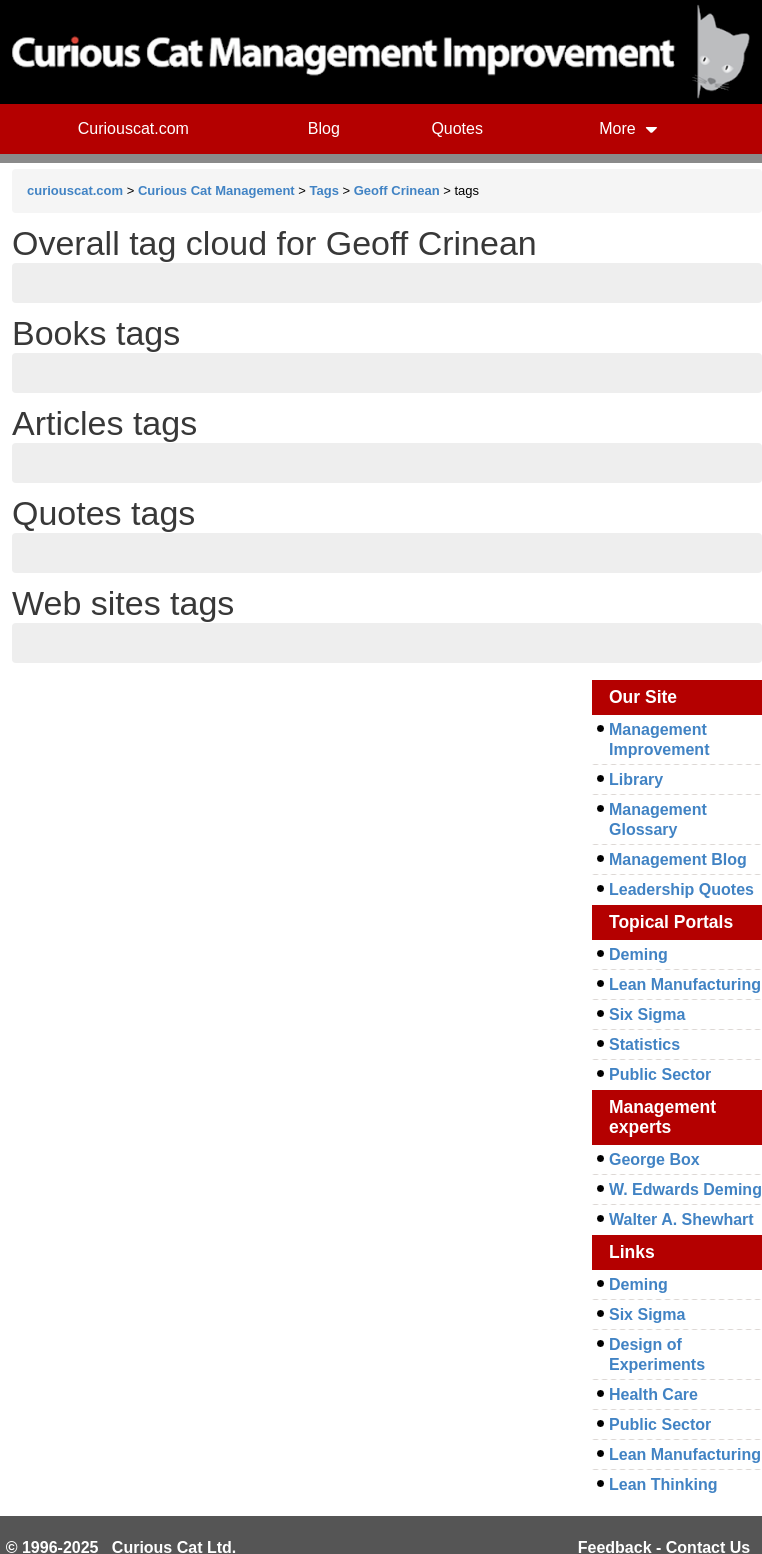 This screenshot has height=1554, width=762. I want to click on W. Edwards Deming, so click(685, 1189).